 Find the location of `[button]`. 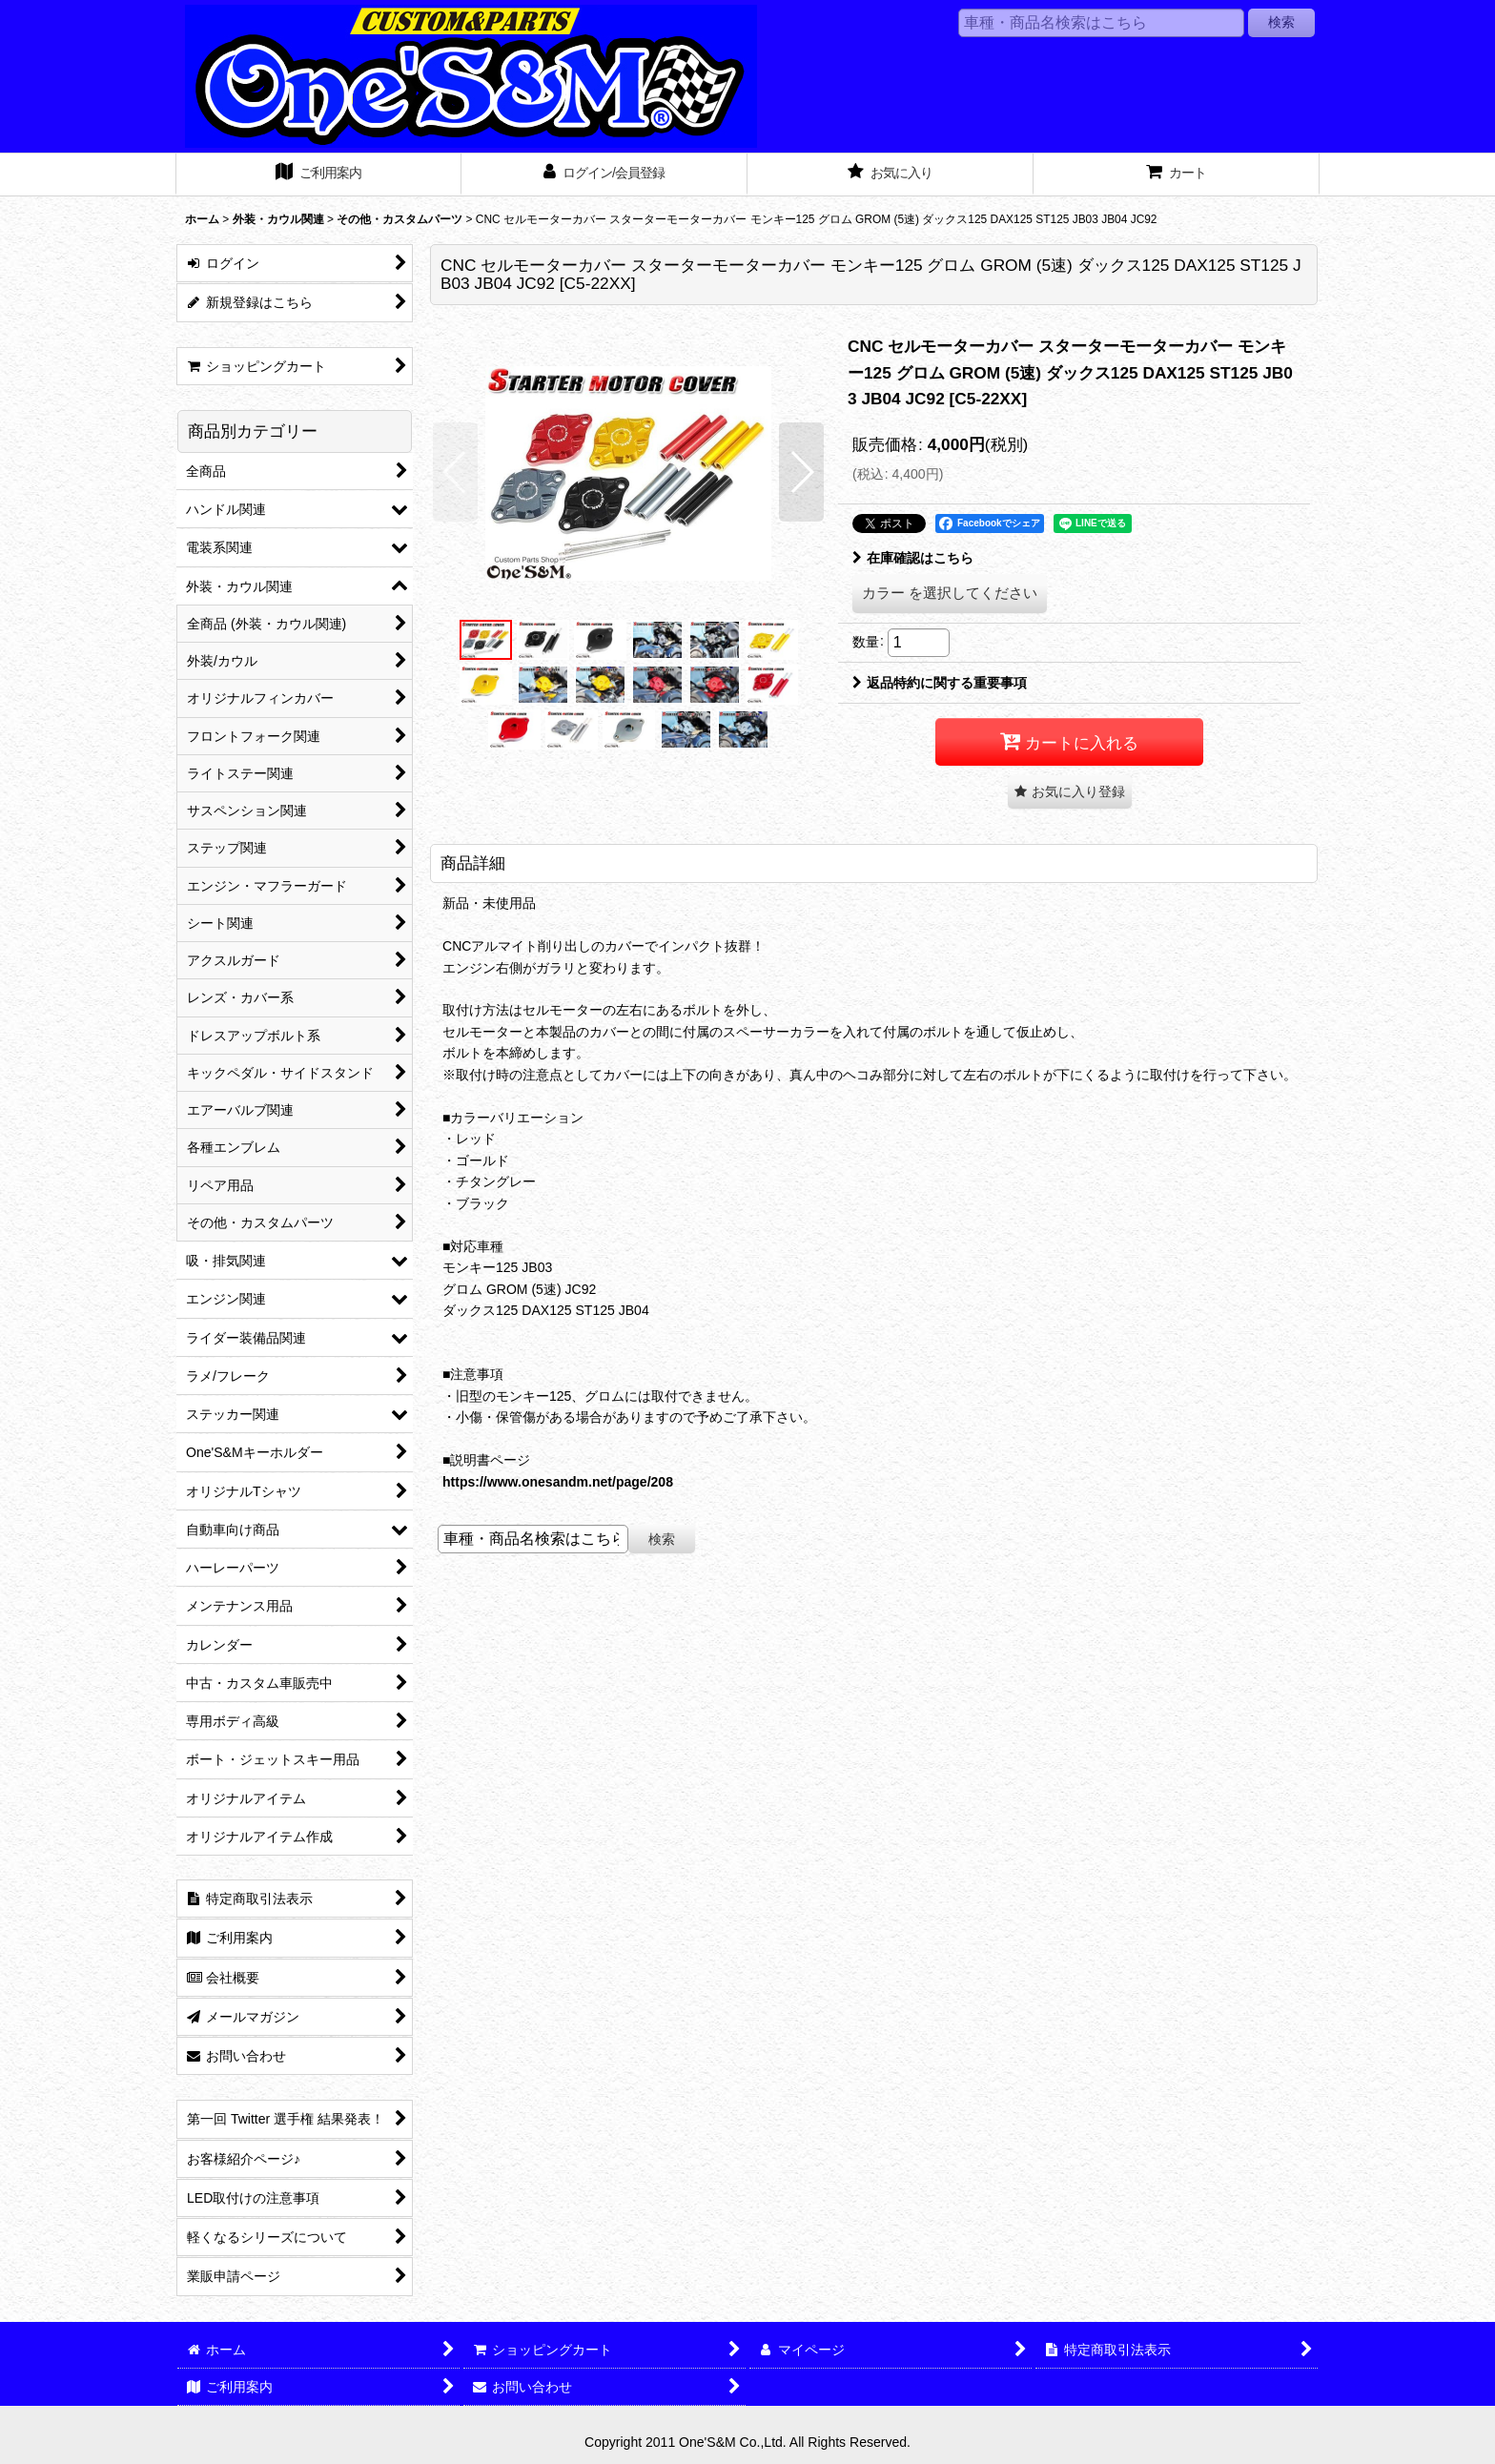

[button] is located at coordinates (455, 472).